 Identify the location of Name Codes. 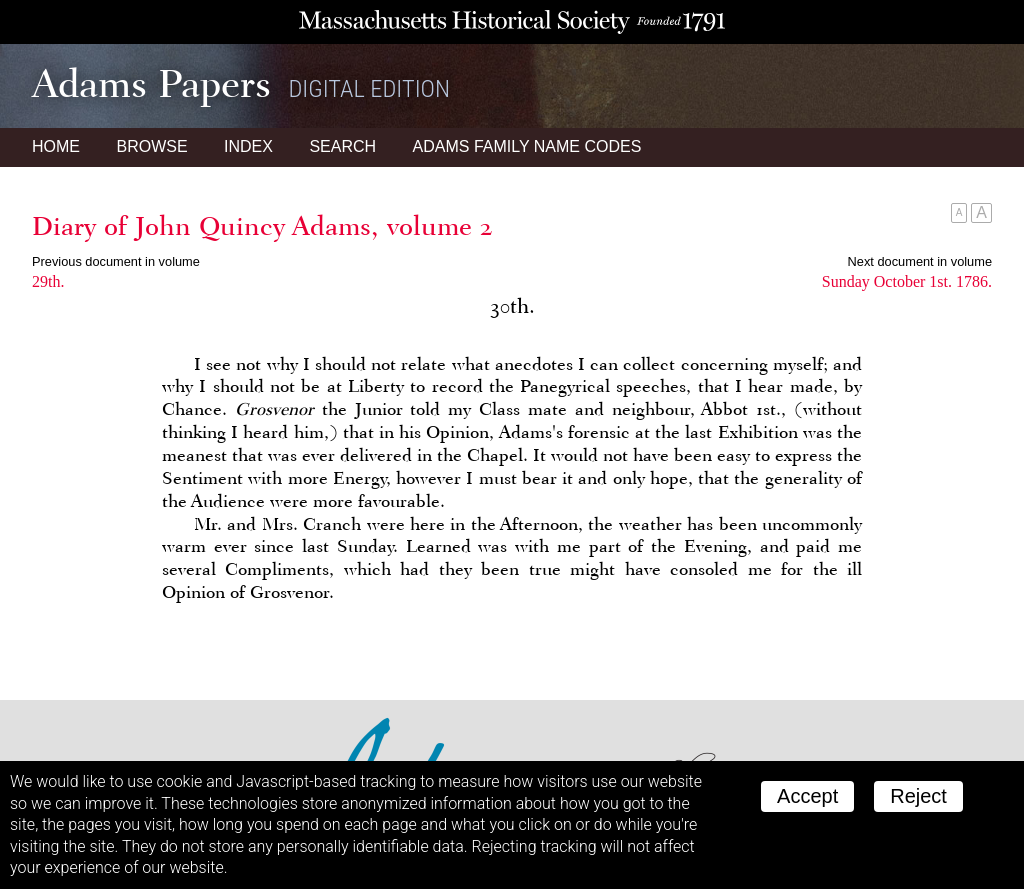
(527, 146).